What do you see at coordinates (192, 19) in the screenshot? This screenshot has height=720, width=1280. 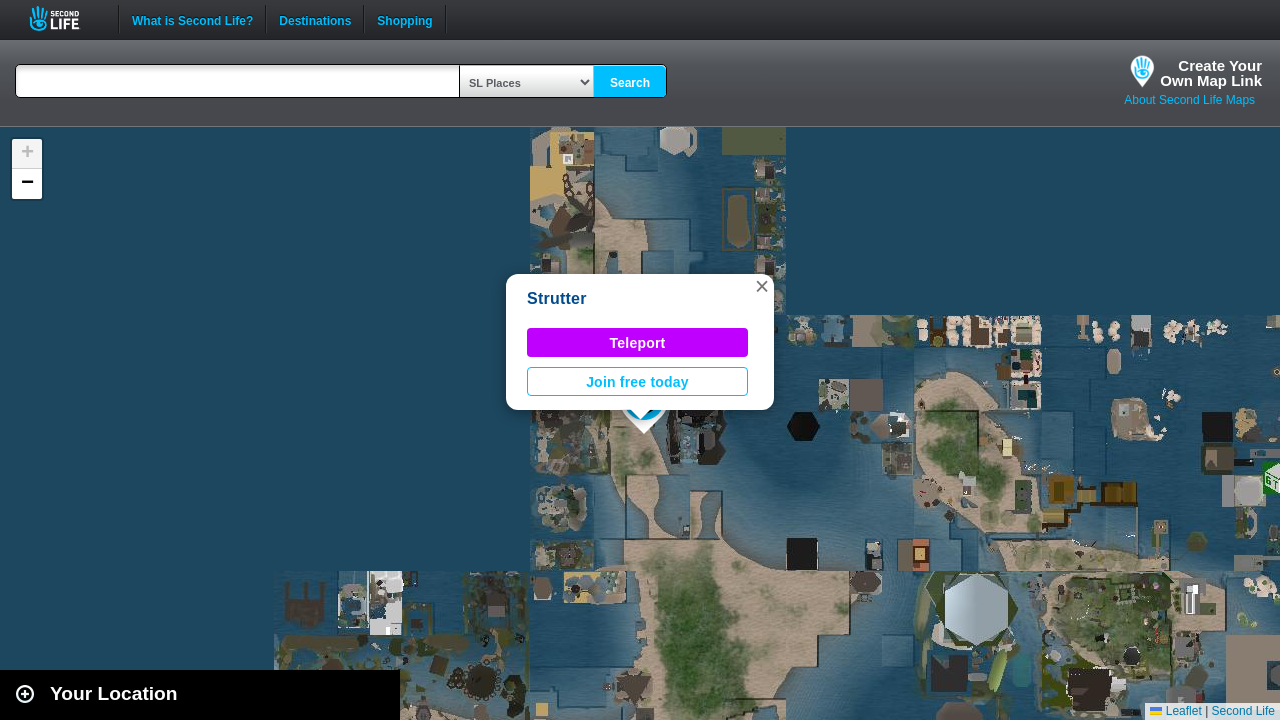 I see `What is Second Life?` at bounding box center [192, 19].